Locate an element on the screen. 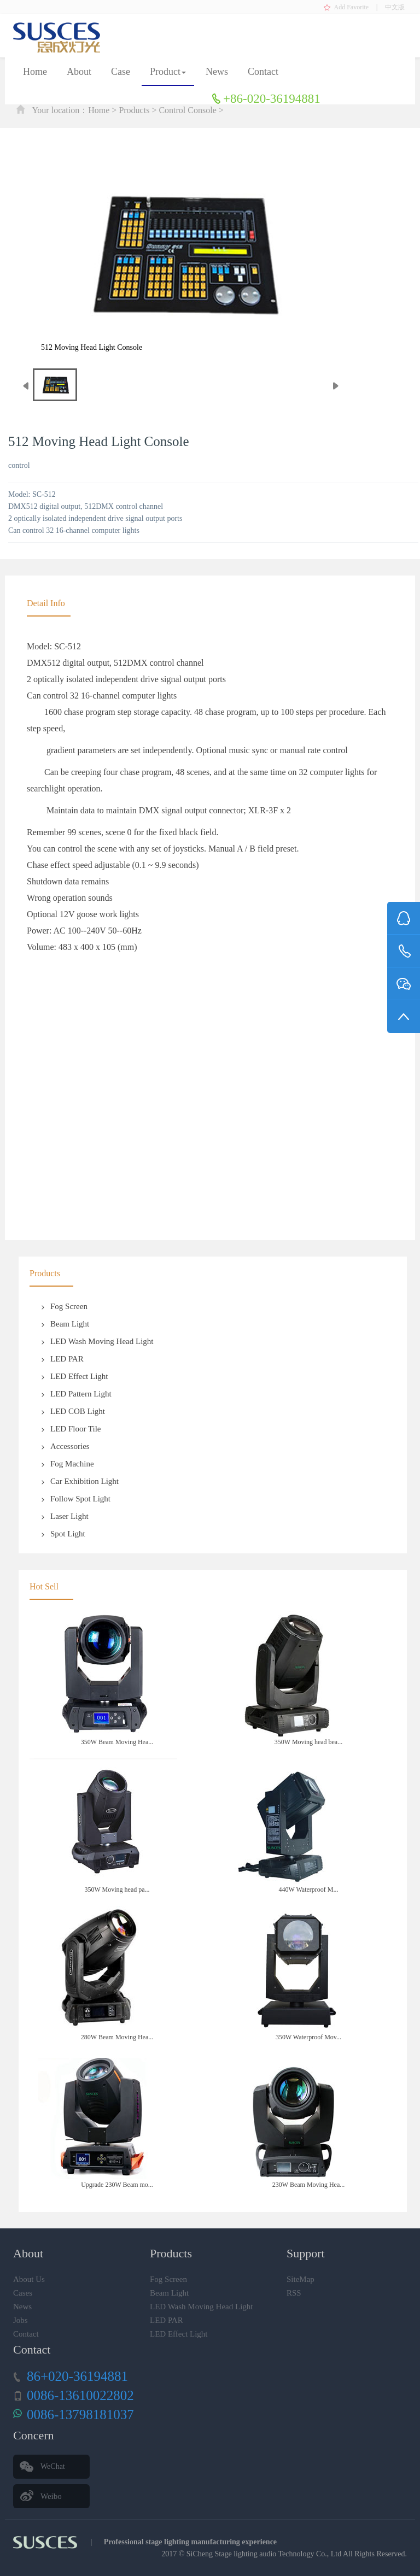 The width and height of the screenshot is (420, 2576). Spot Light is located at coordinates (62, 1533).